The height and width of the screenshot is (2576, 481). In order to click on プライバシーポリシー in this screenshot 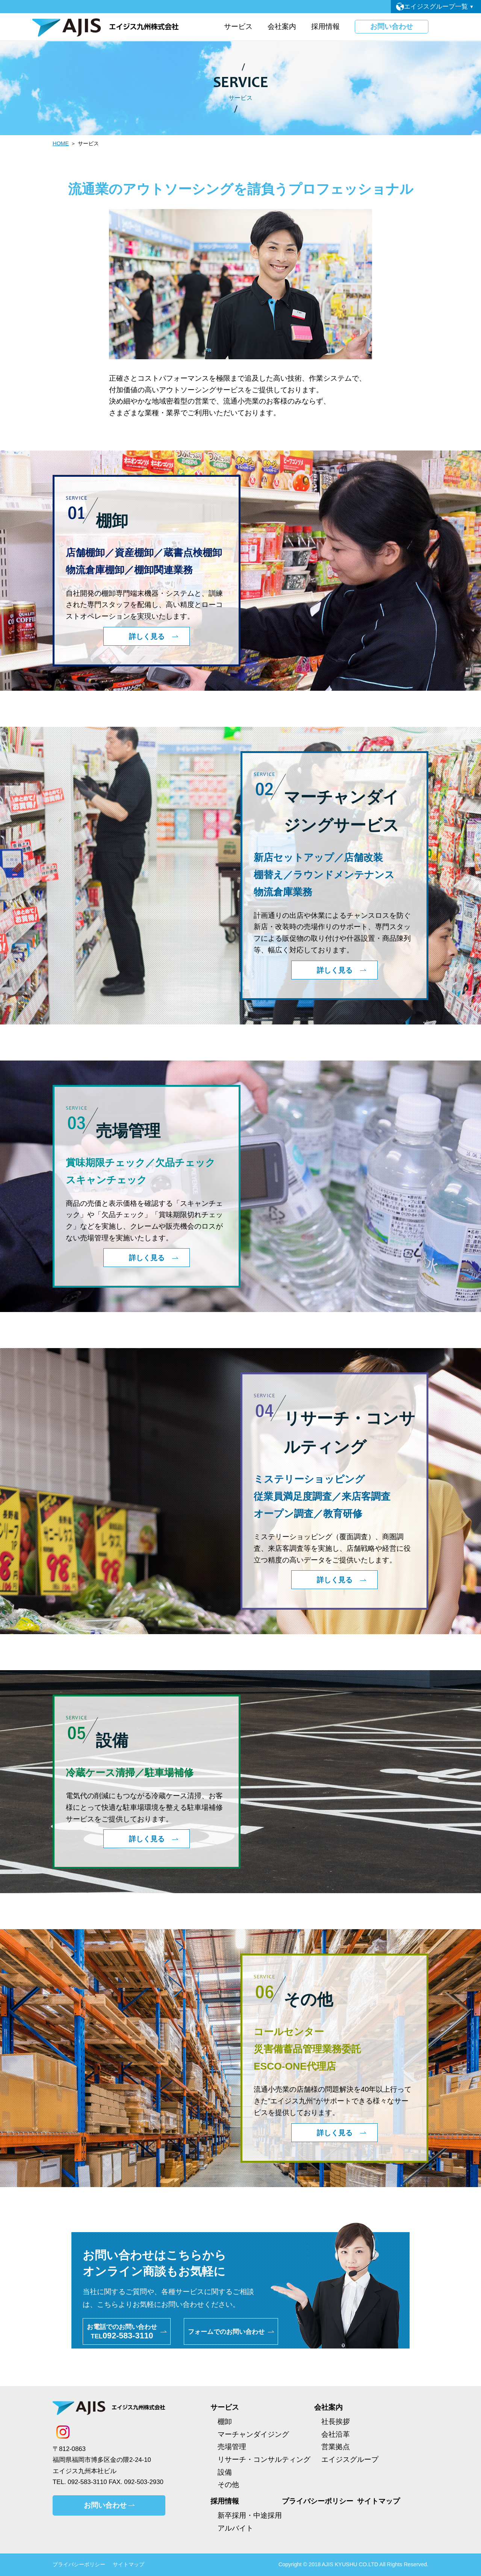, I will do `click(317, 2501)`.